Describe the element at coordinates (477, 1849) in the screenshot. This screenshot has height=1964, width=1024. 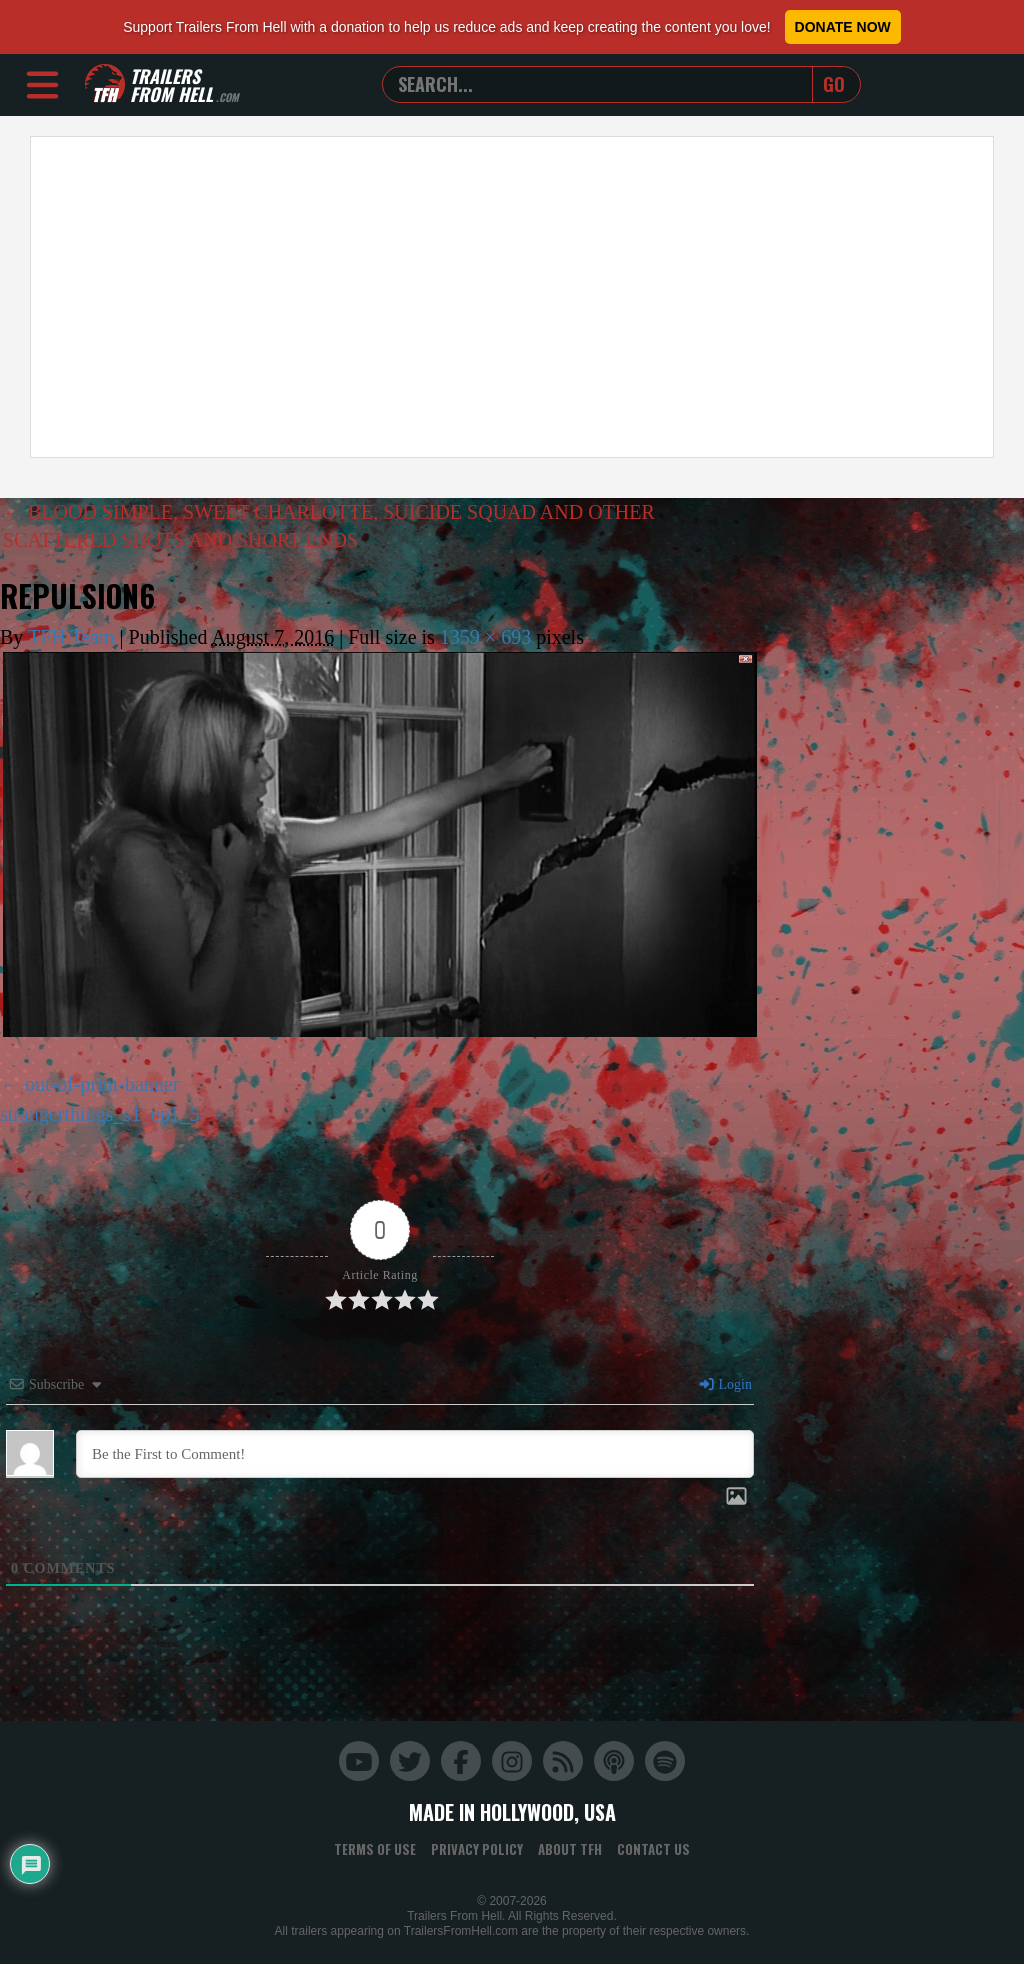
I see `Privacy Policy` at that location.